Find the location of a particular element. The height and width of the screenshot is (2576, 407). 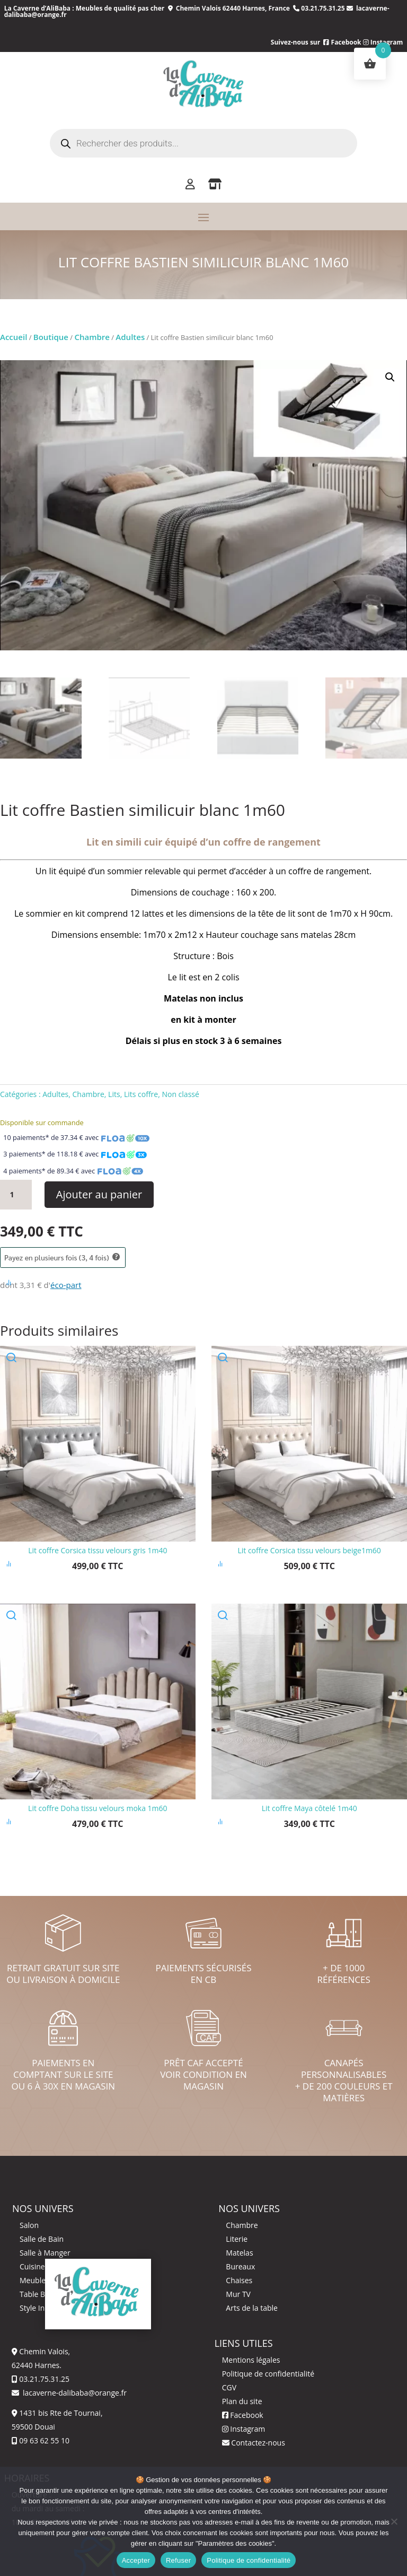

Salle de Bain is located at coordinates (42, 2239).